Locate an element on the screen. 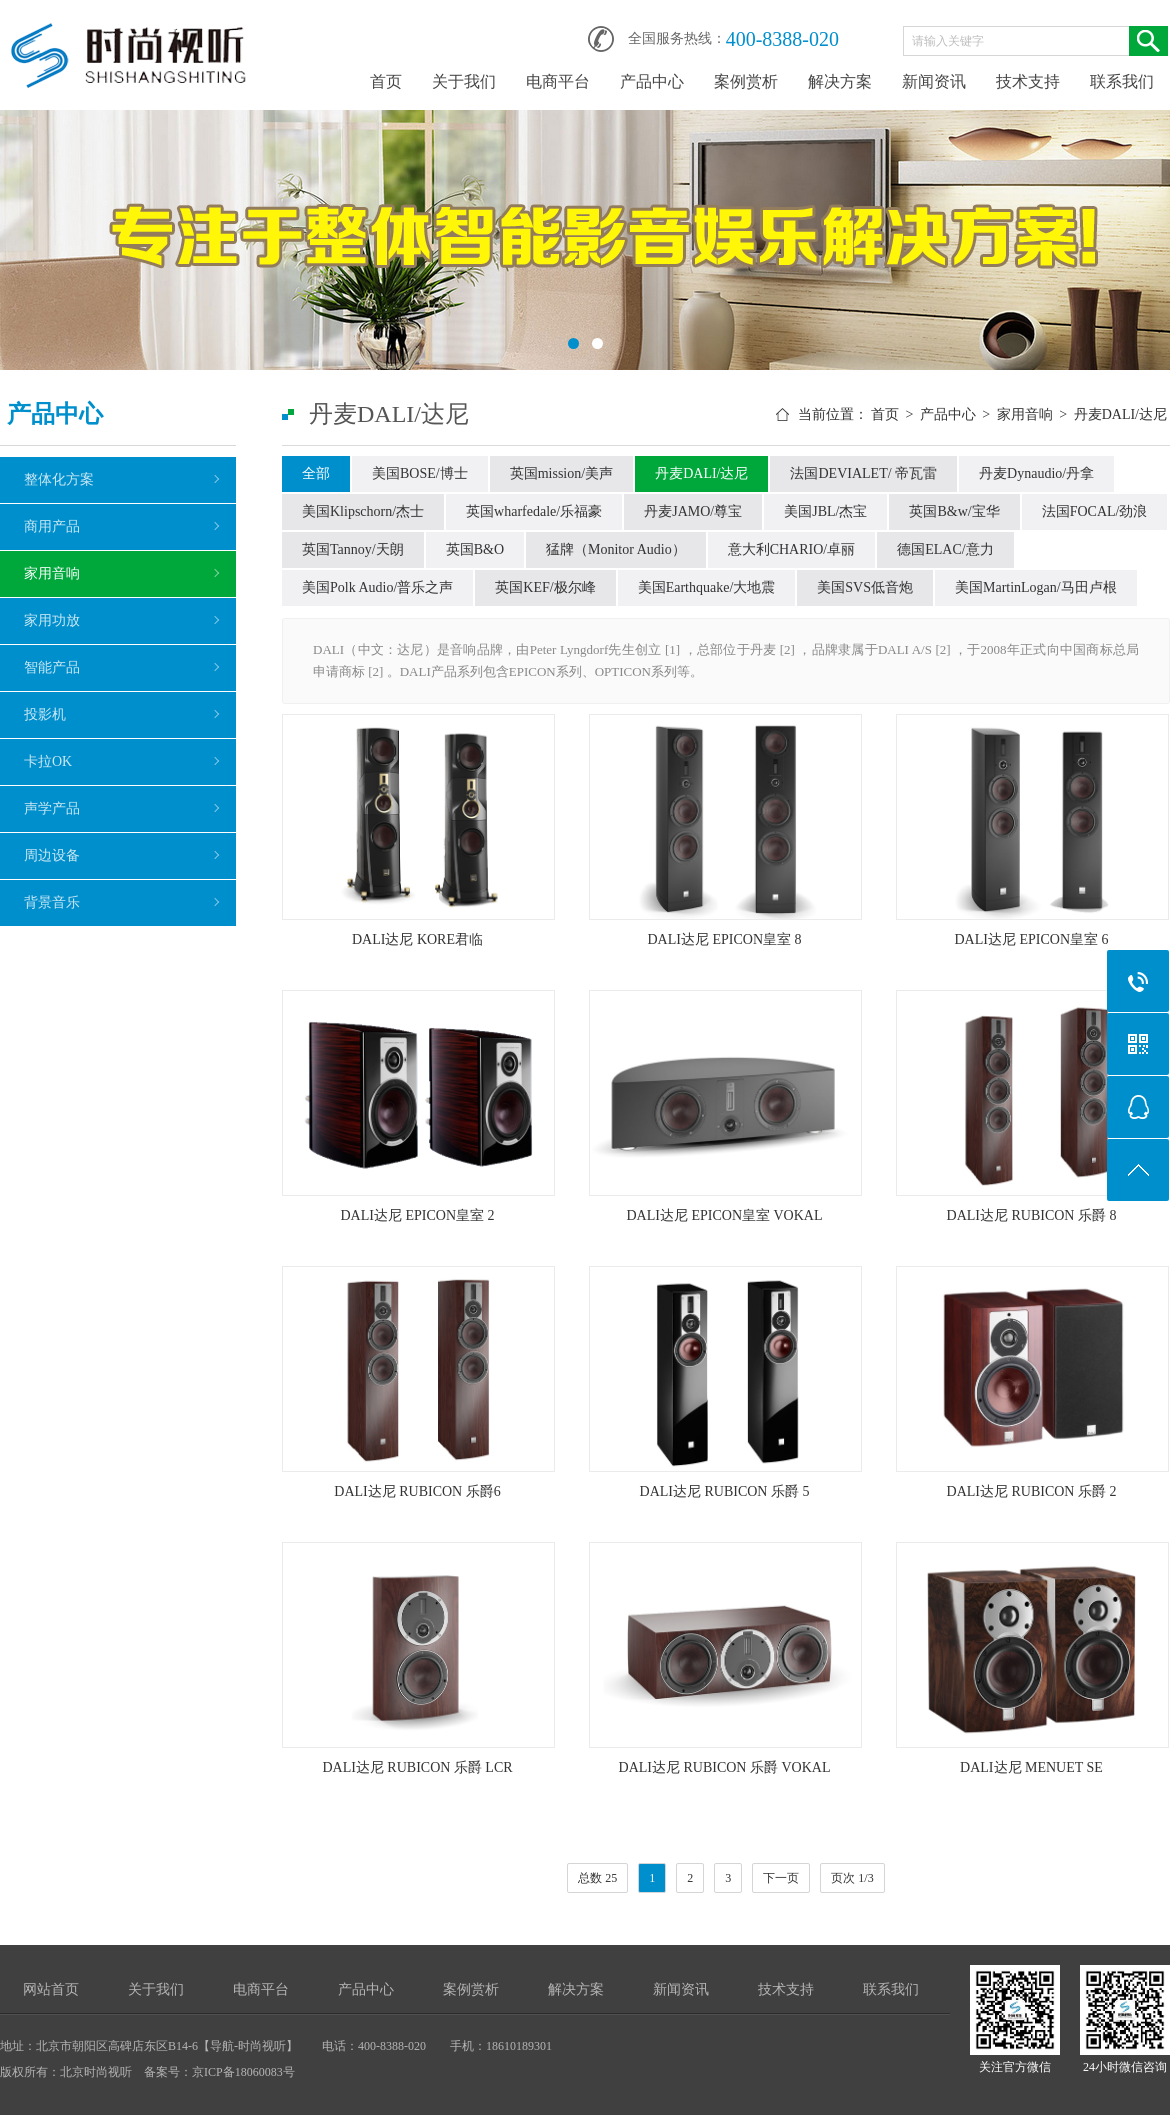  全部 is located at coordinates (316, 473).